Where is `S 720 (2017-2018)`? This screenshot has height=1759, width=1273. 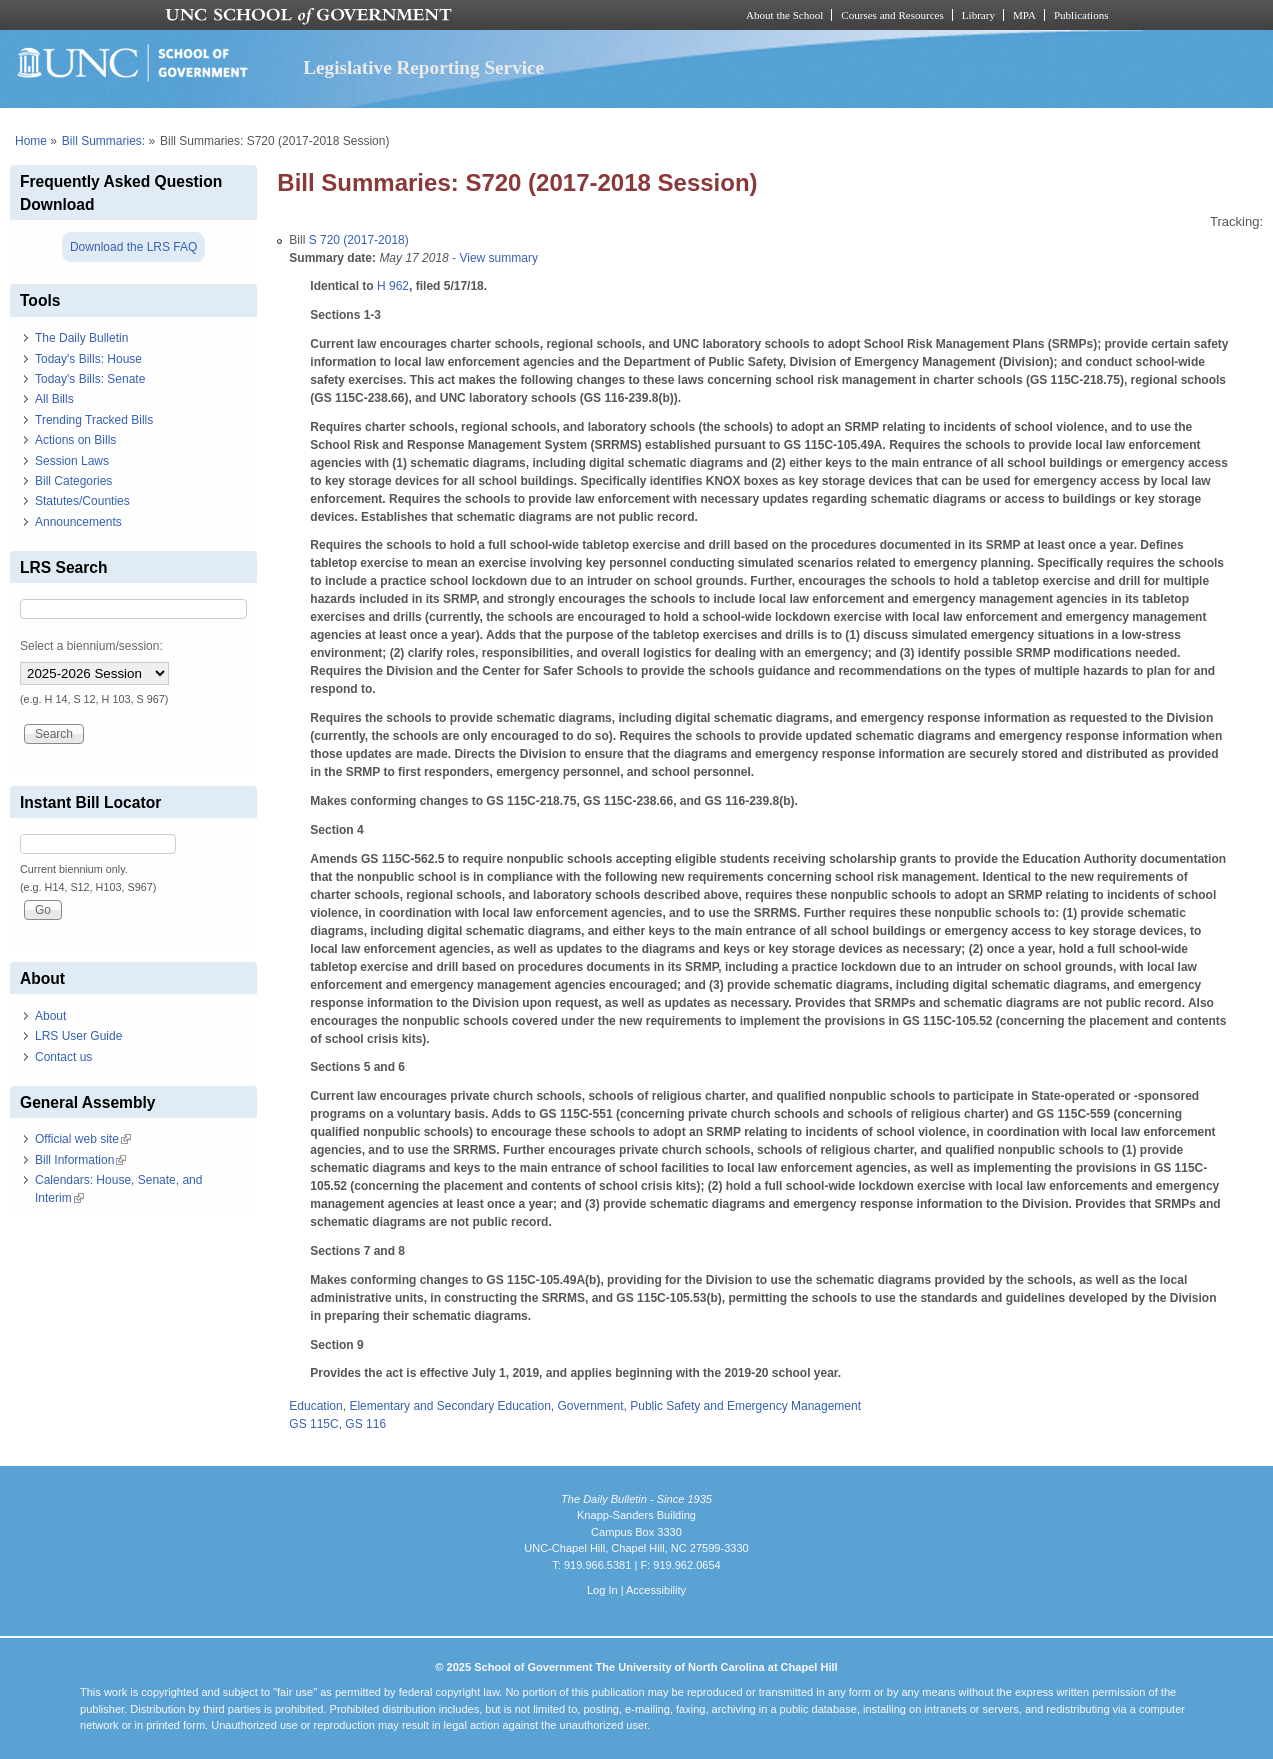 S 720 (2017-2018) is located at coordinates (359, 240).